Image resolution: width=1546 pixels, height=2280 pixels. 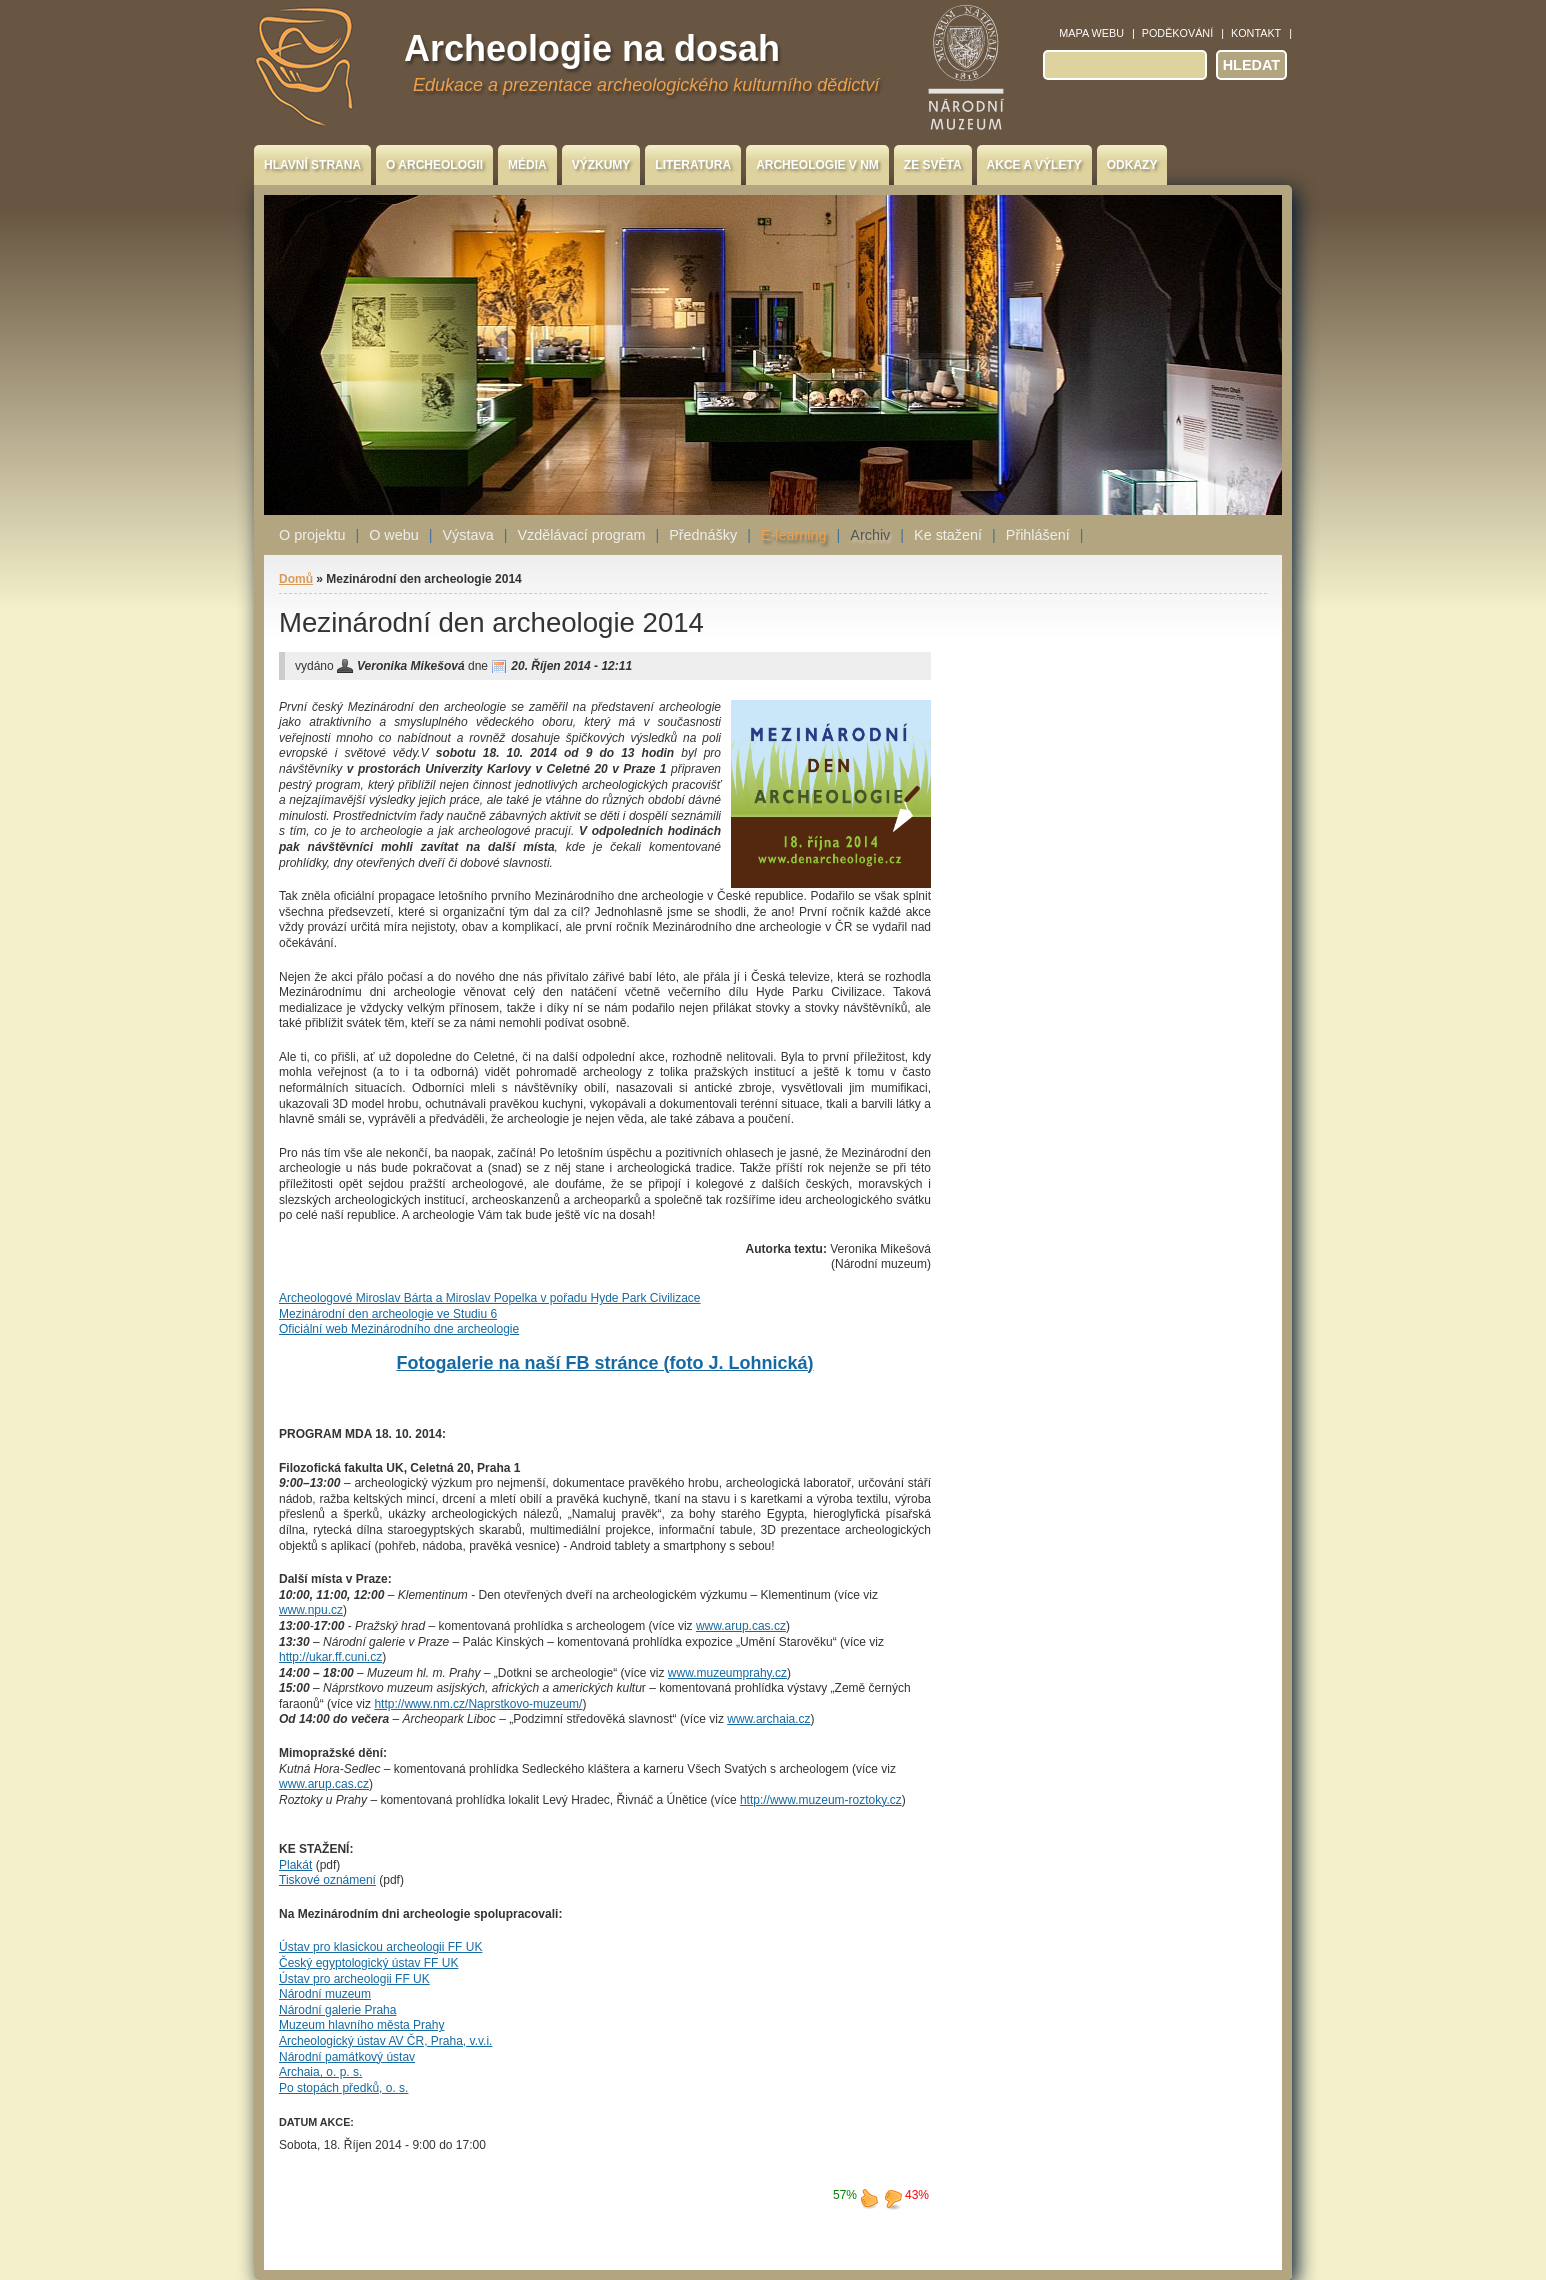 What do you see at coordinates (869, 2198) in the screenshot?
I see `líbí` at bounding box center [869, 2198].